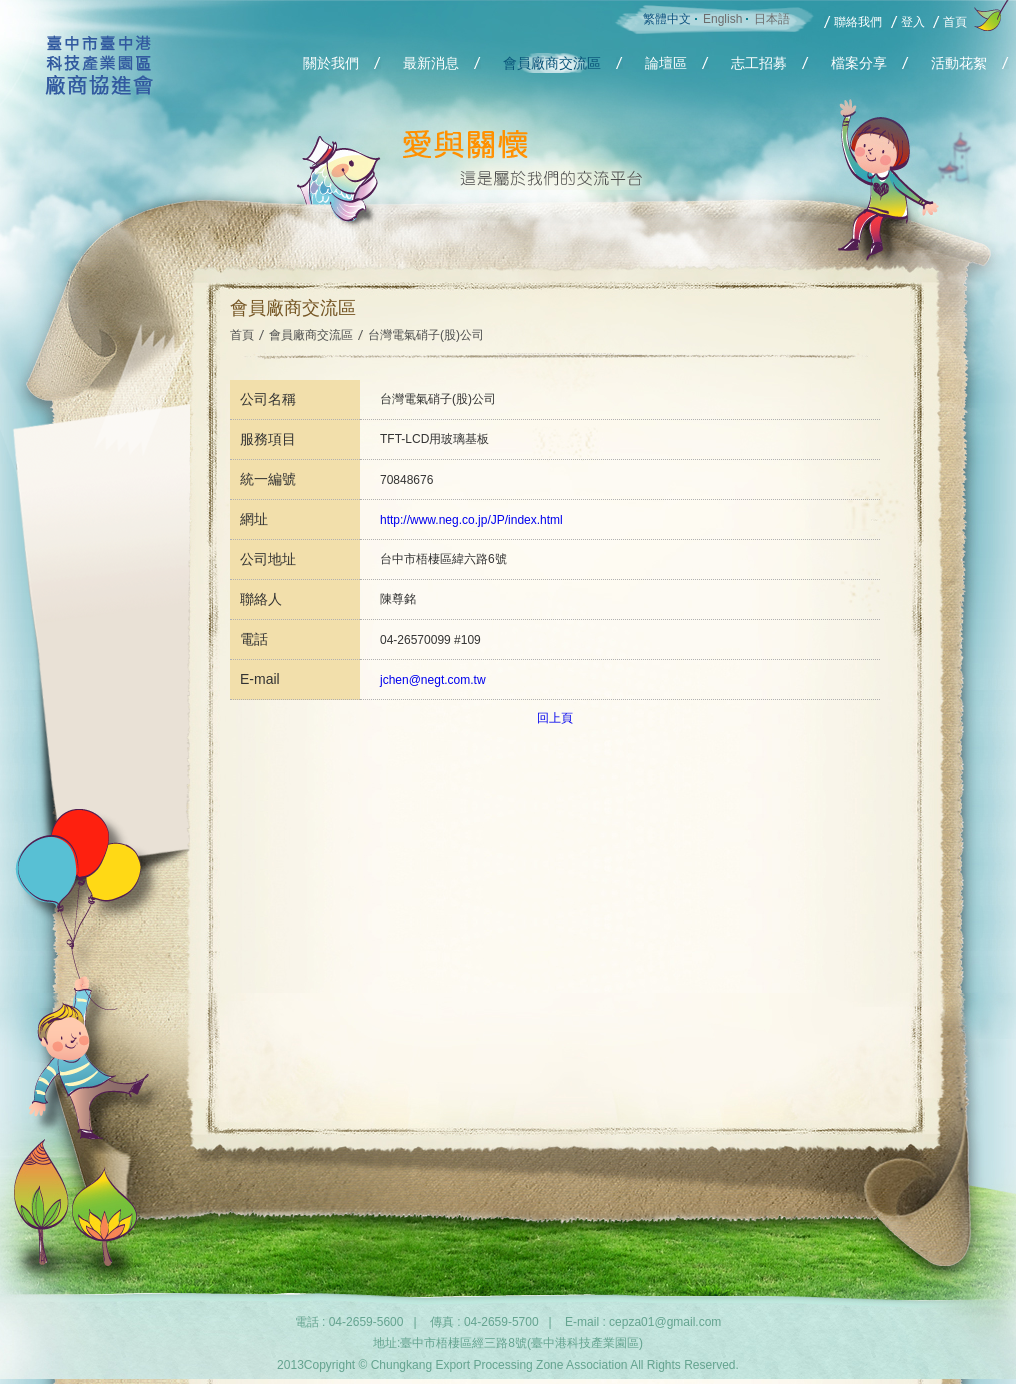 The height and width of the screenshot is (1384, 1016). I want to click on Chungkang Export Processing Zone Association, so click(99, 99).